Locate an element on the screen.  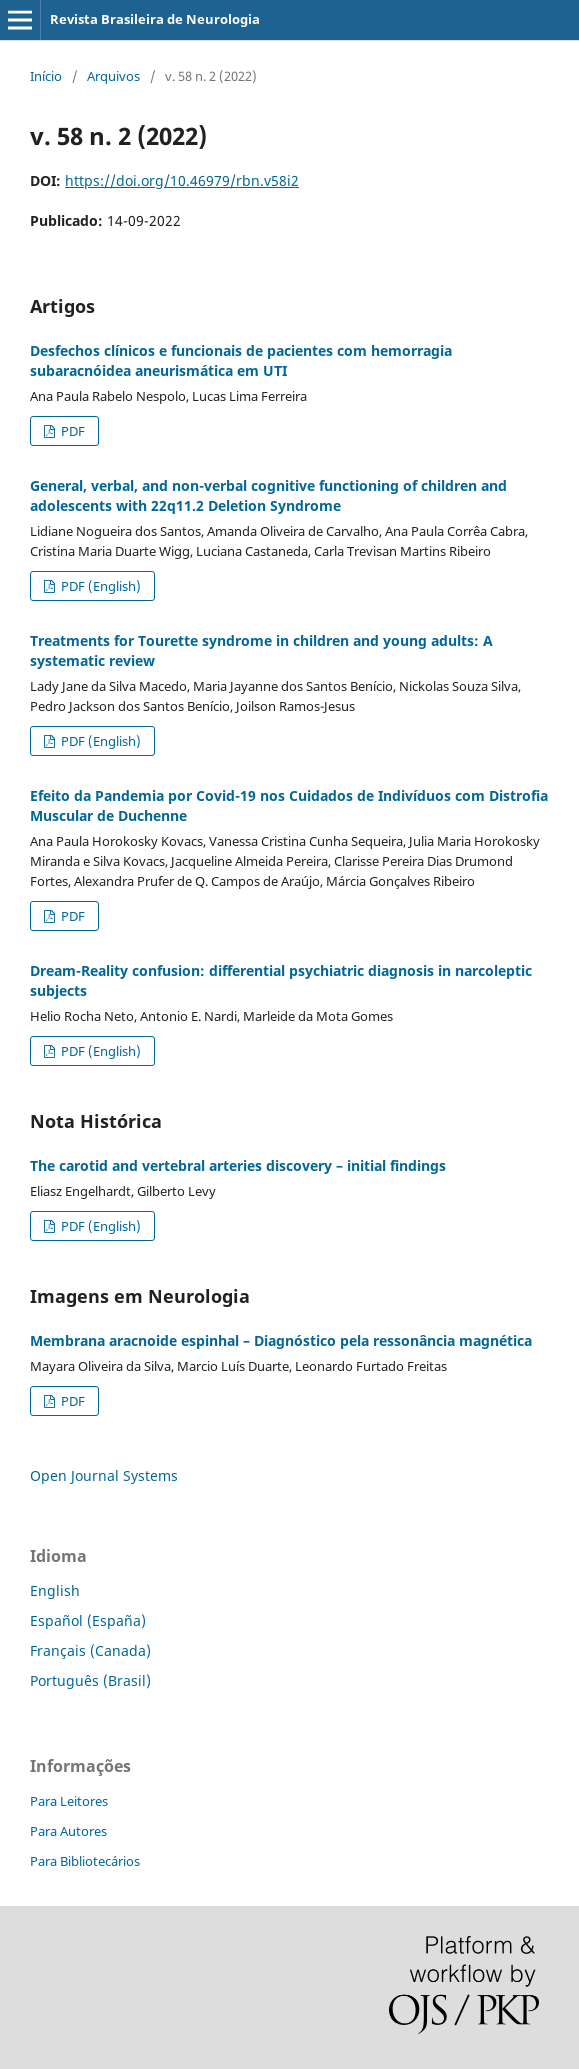
Español (España) is located at coordinates (88, 1620).